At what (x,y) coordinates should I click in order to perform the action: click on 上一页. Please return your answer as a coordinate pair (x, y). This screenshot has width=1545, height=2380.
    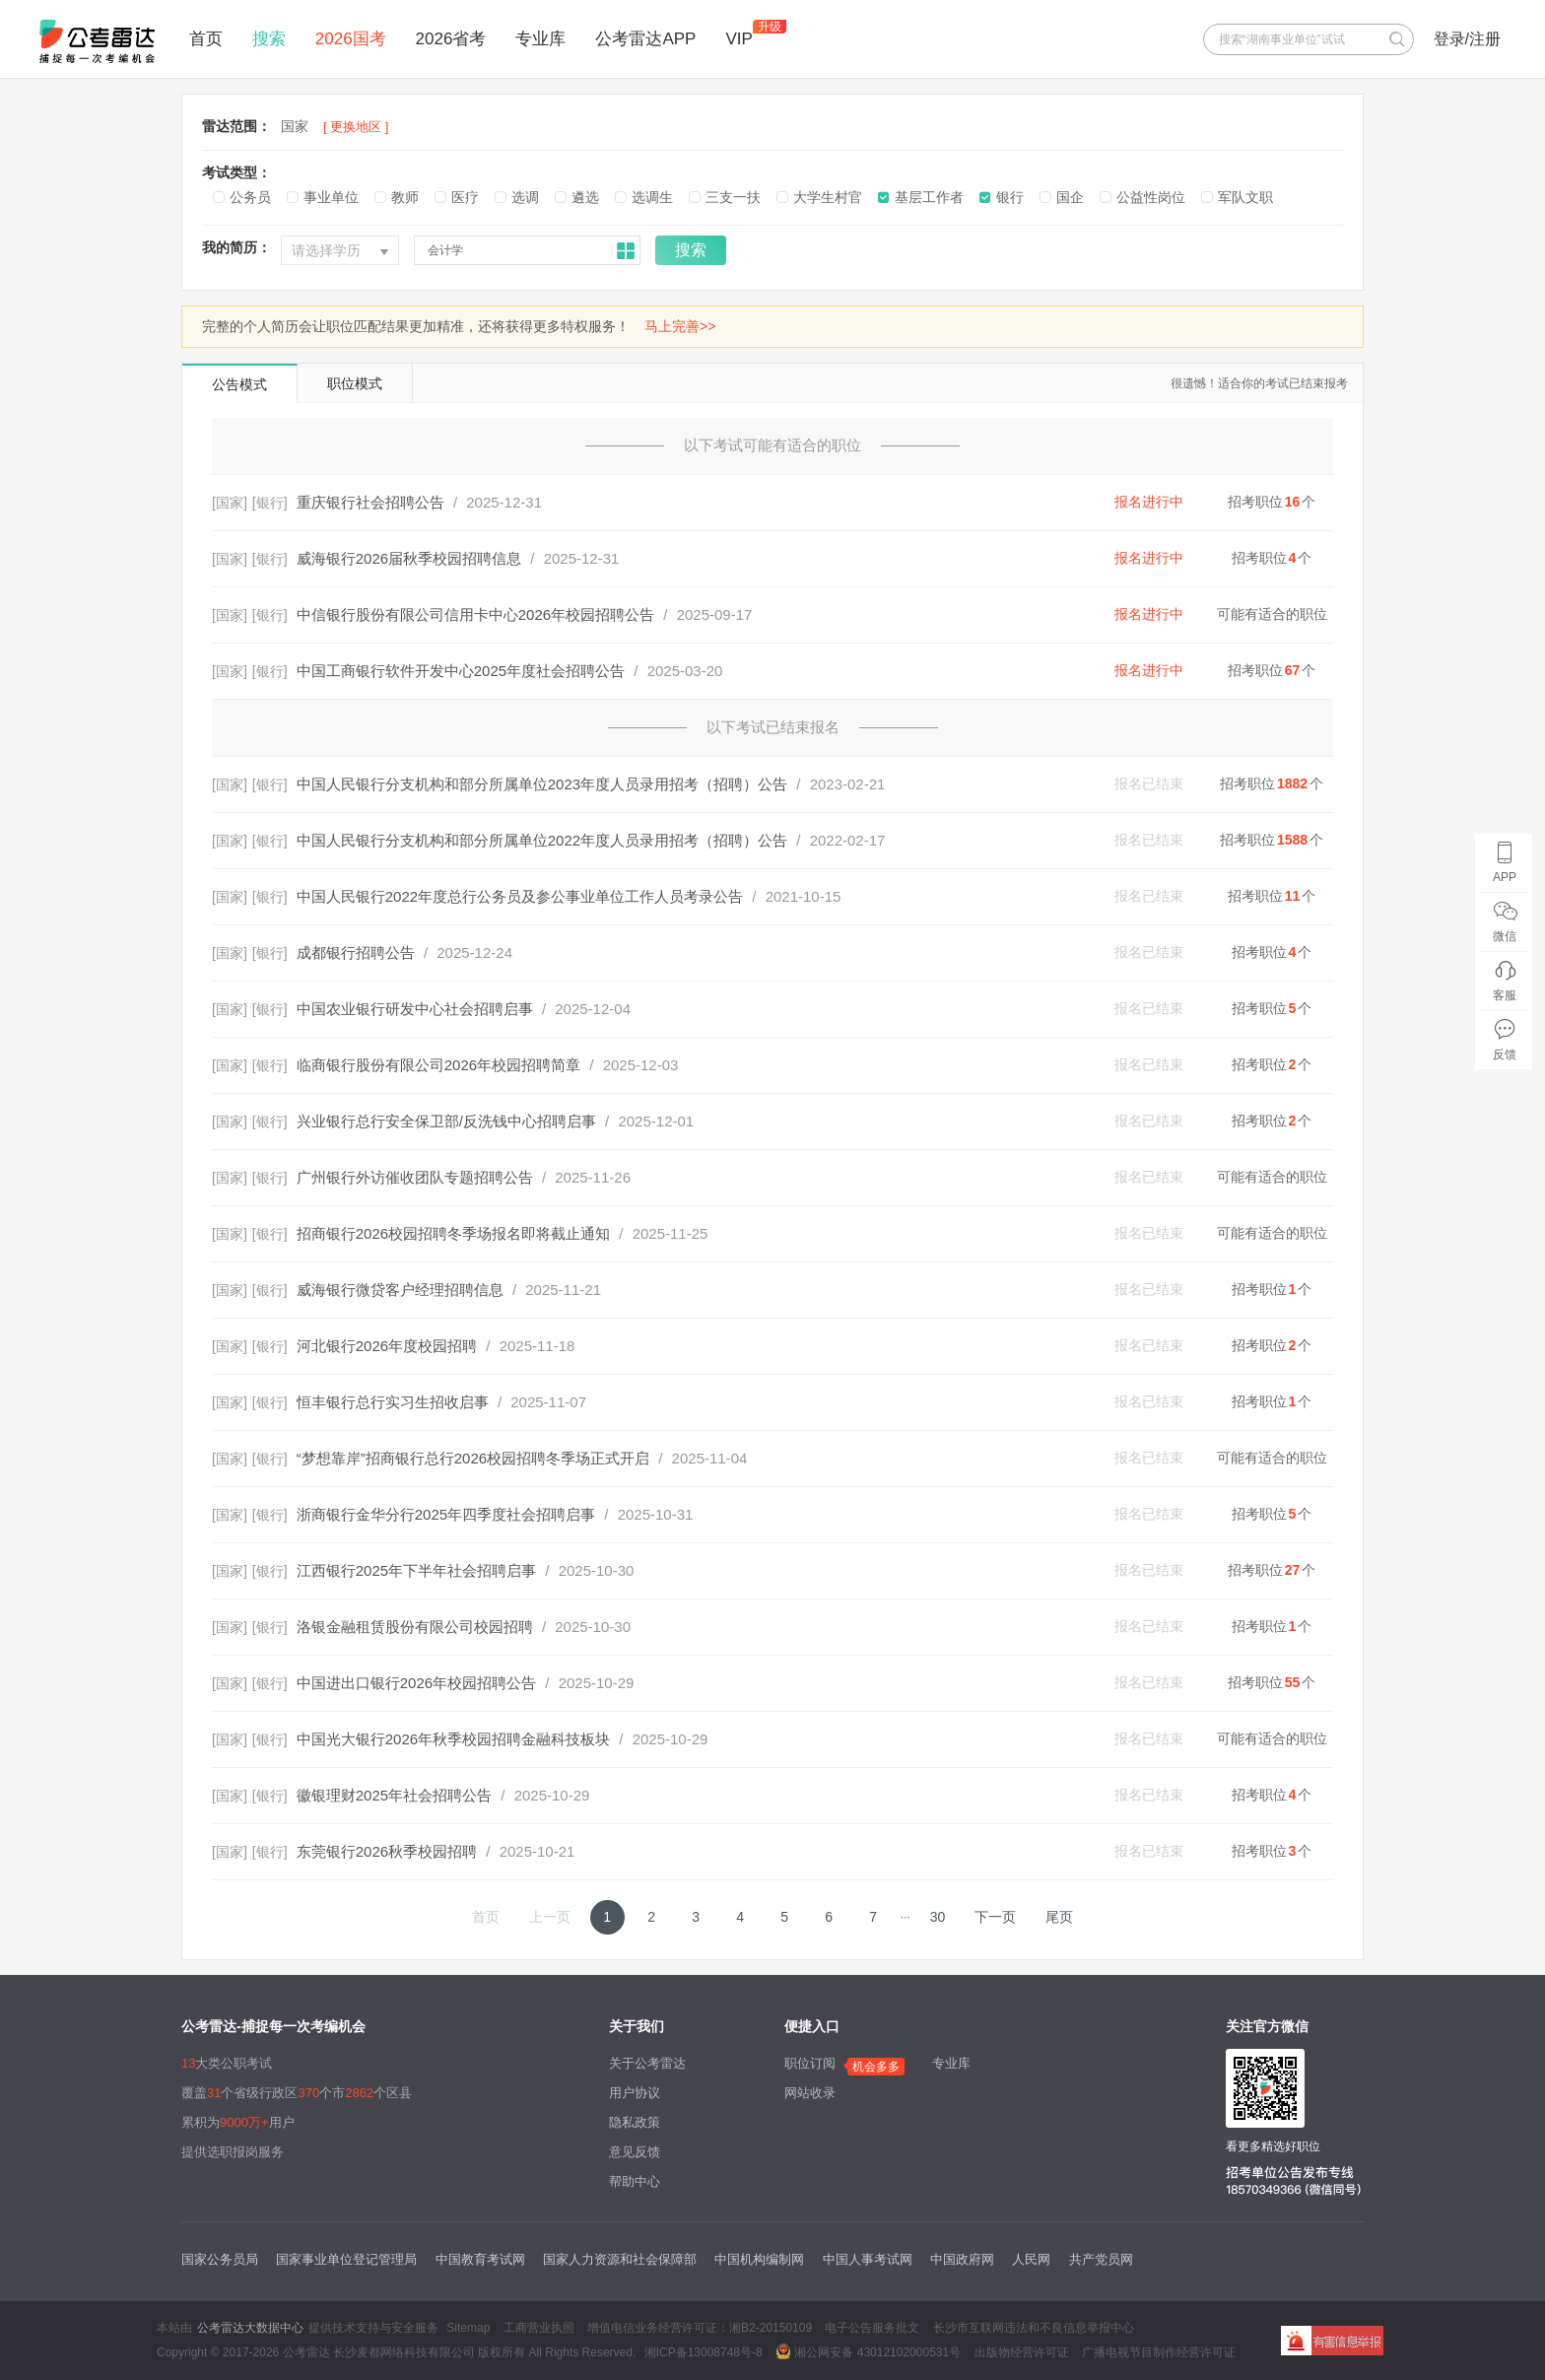
    Looking at the image, I should click on (550, 1917).